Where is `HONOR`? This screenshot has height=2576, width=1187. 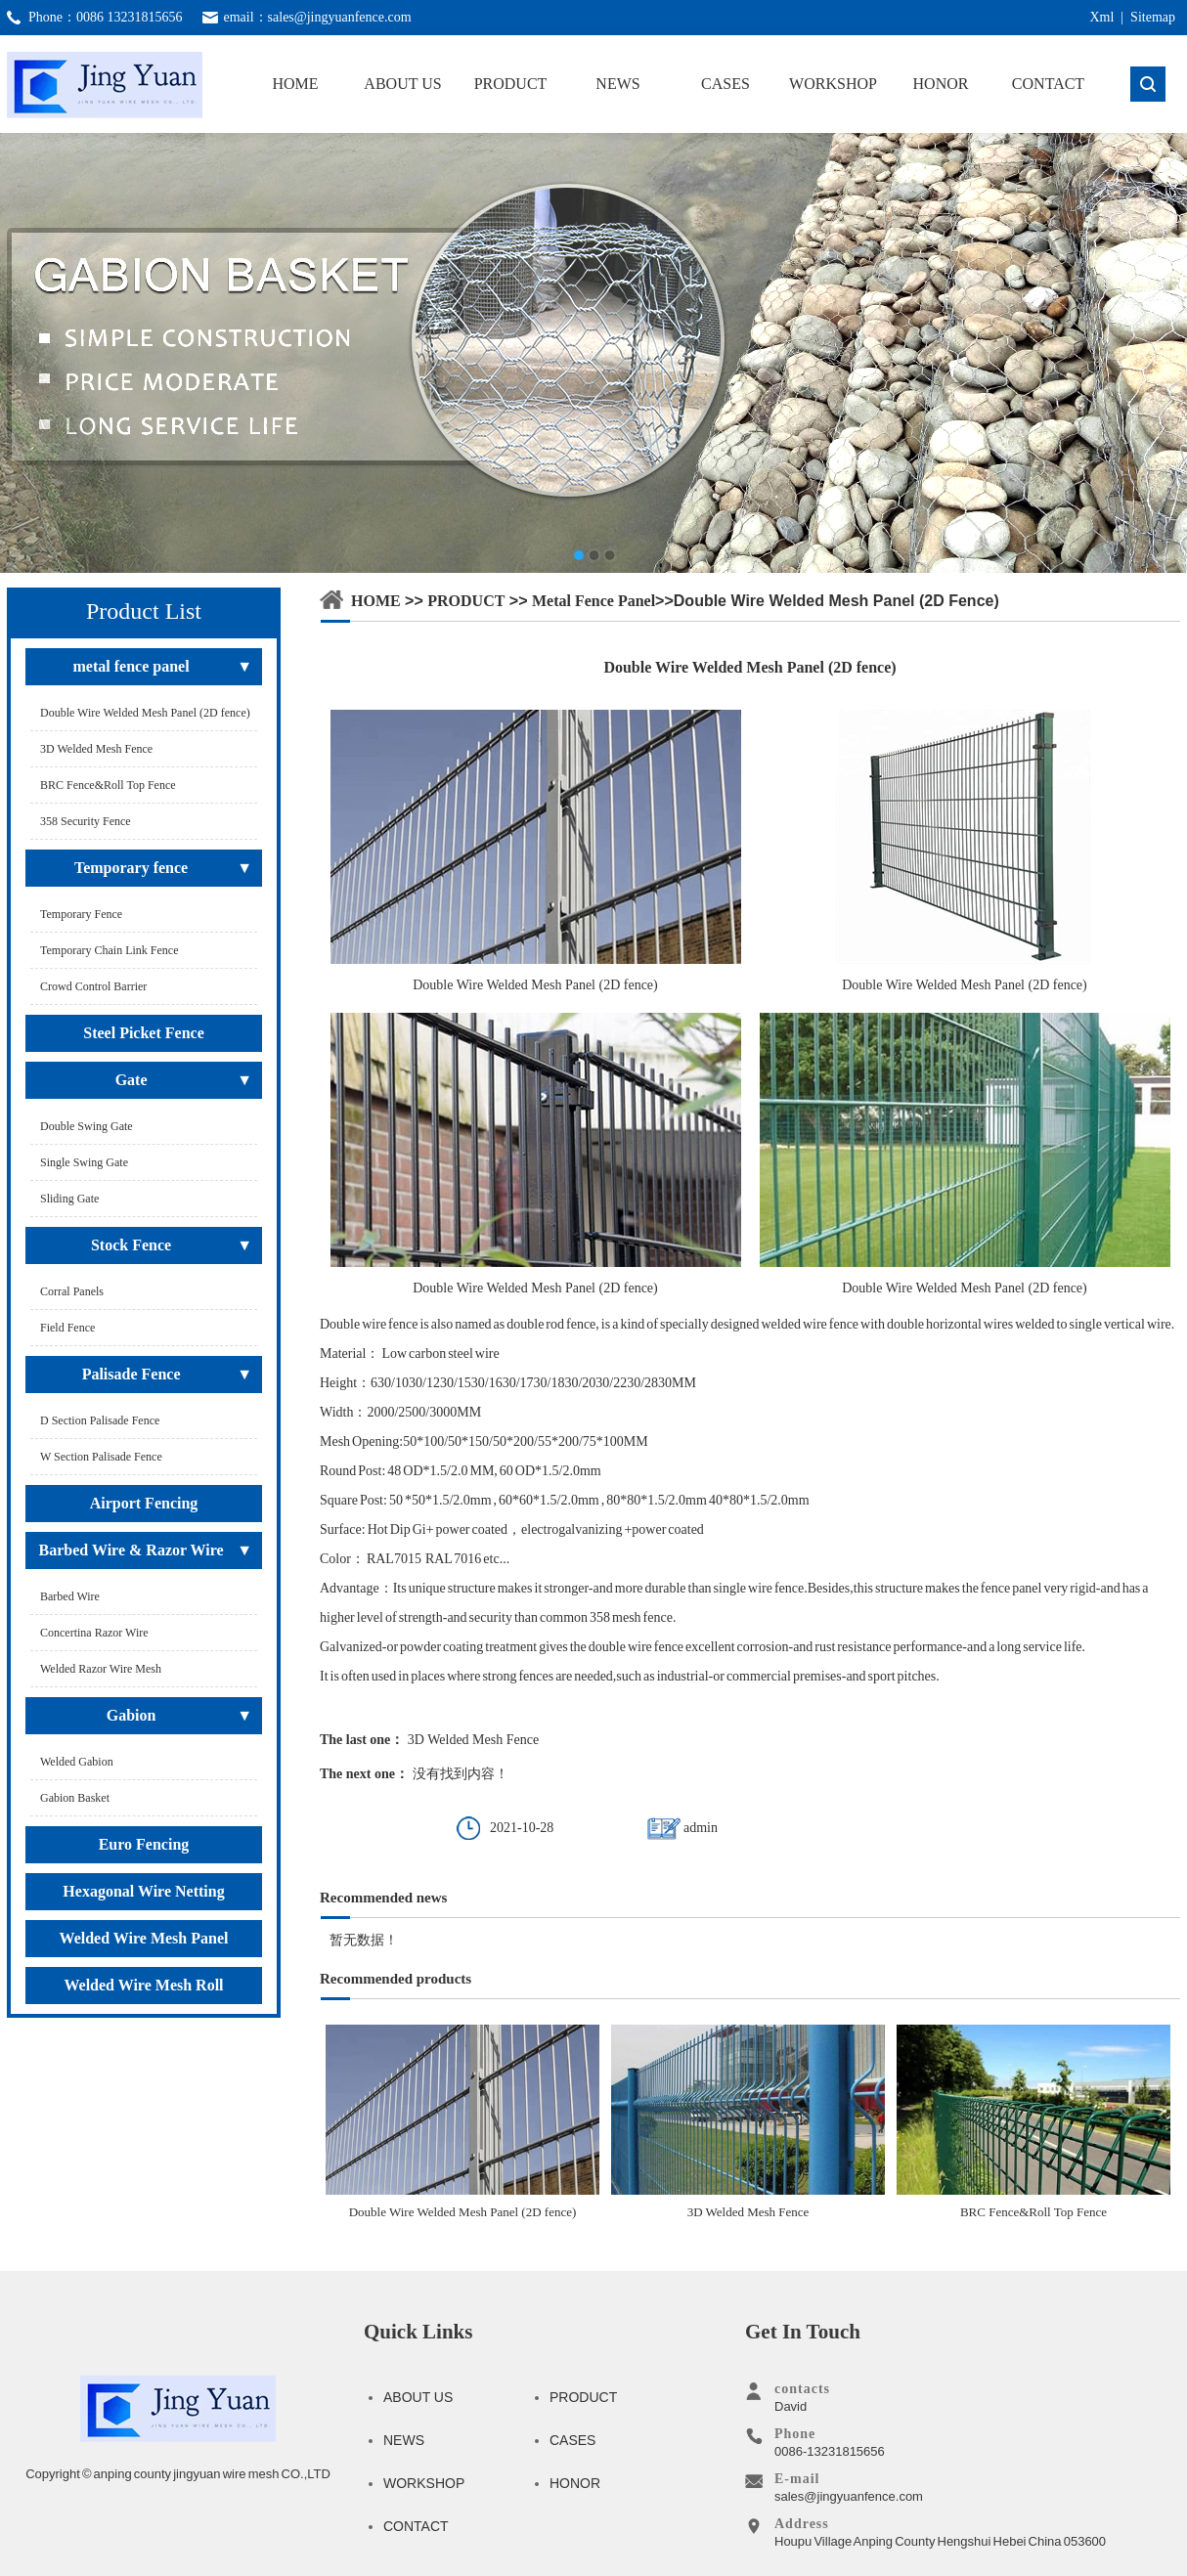
HONOR is located at coordinates (941, 83).